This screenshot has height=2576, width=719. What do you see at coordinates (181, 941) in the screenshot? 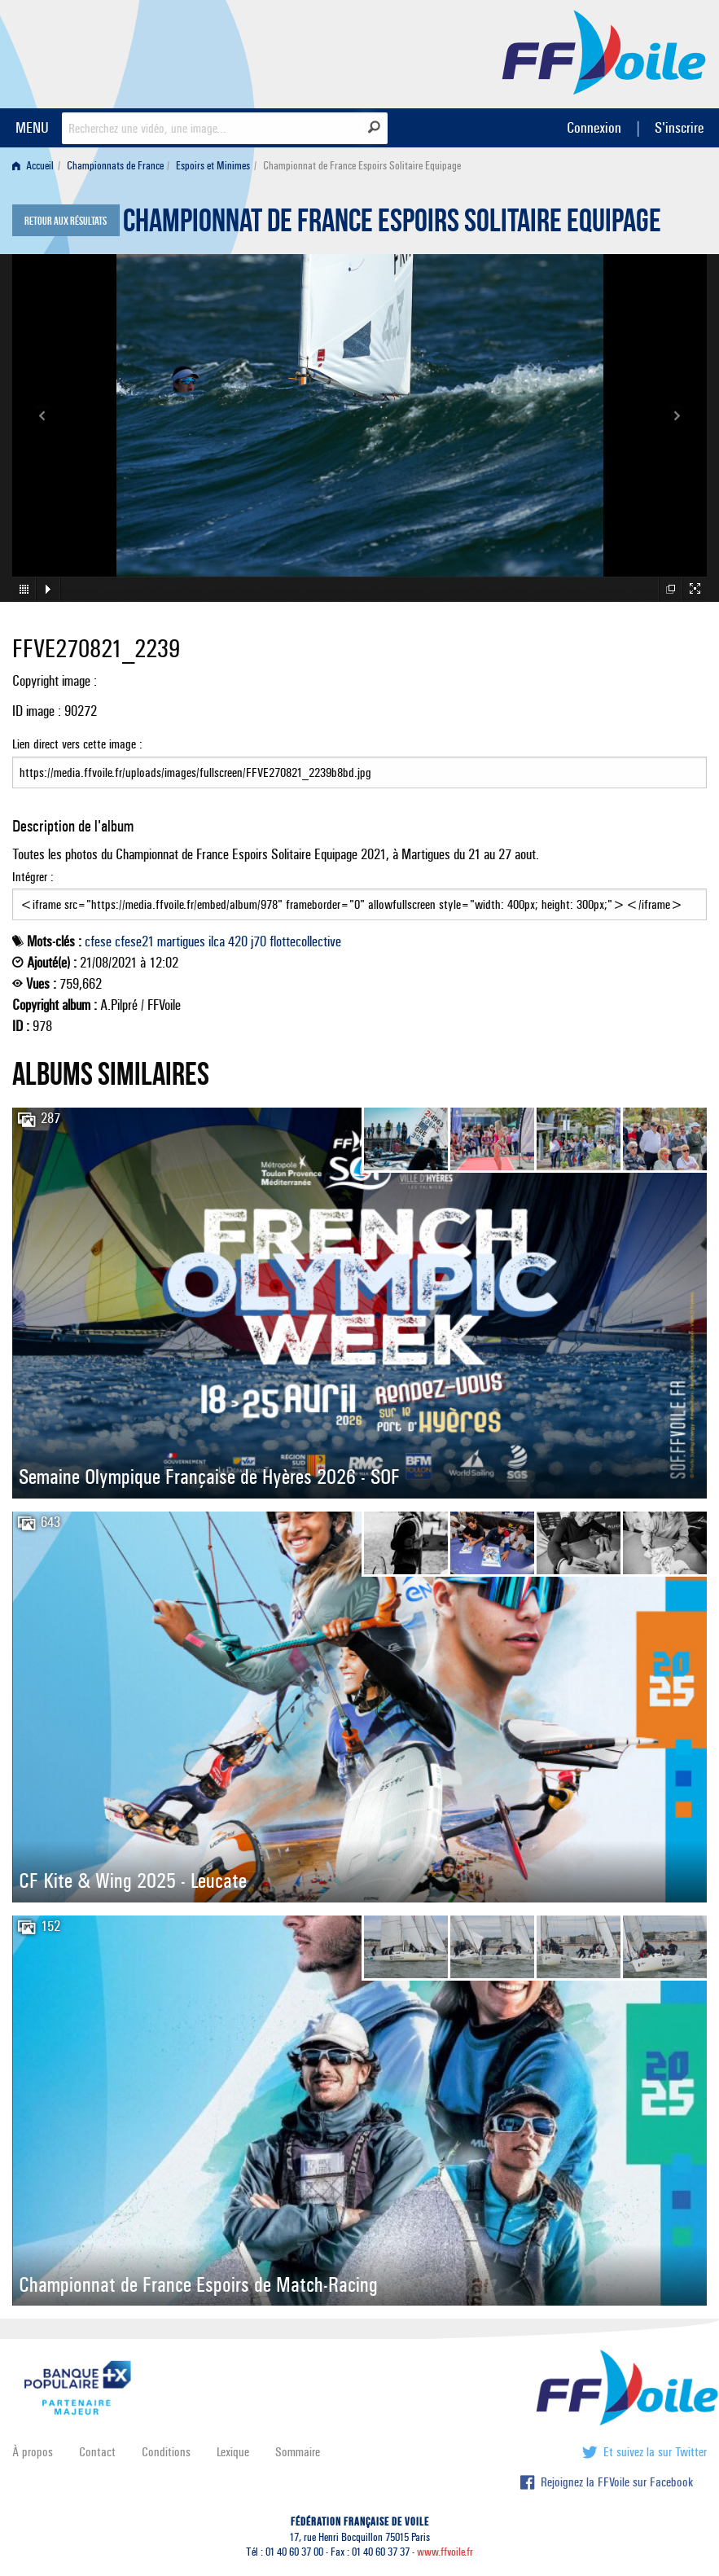
I see `martigues` at bounding box center [181, 941].